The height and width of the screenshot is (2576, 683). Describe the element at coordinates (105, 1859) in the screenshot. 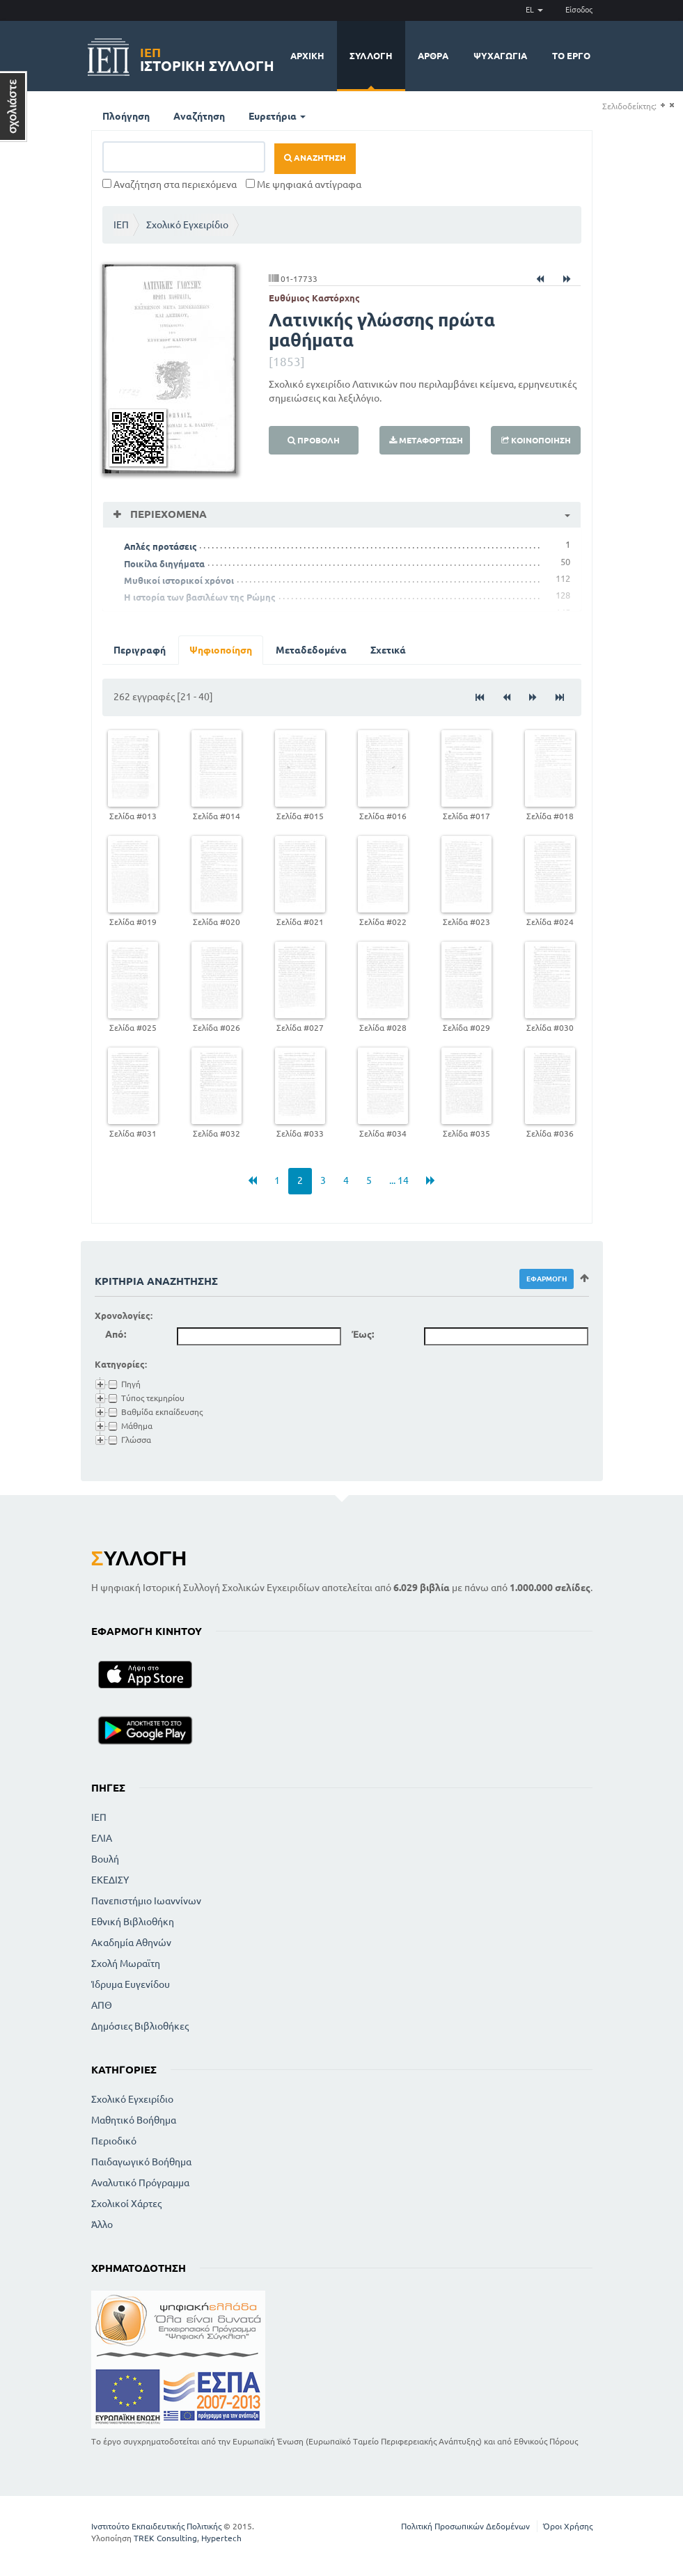

I see `Βουλή` at that location.